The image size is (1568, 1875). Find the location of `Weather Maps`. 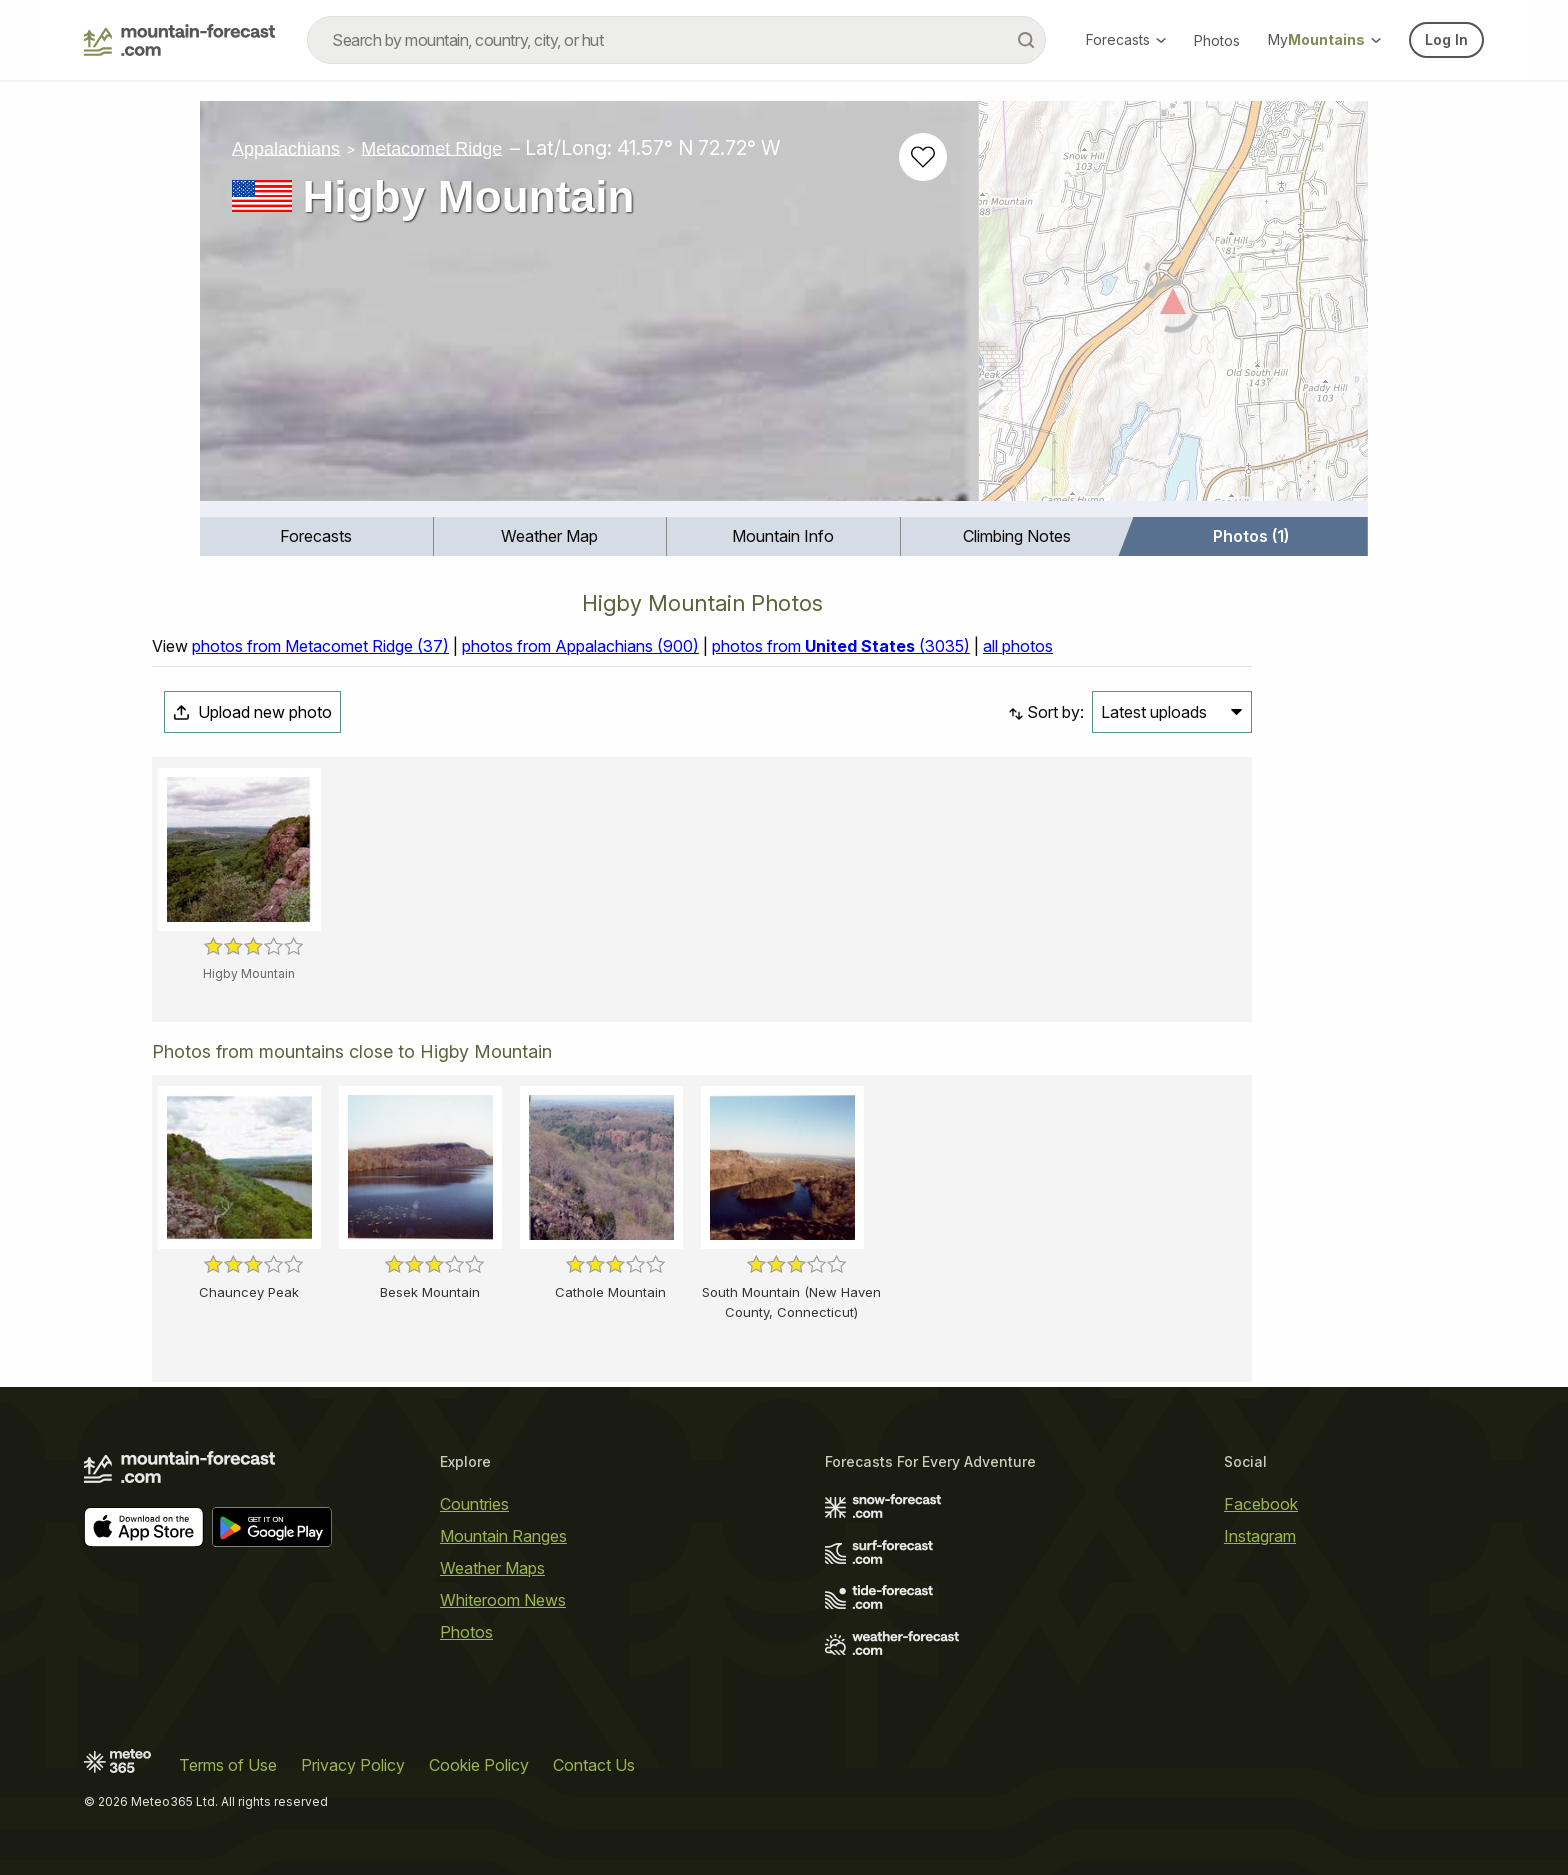

Weather Maps is located at coordinates (492, 1568).